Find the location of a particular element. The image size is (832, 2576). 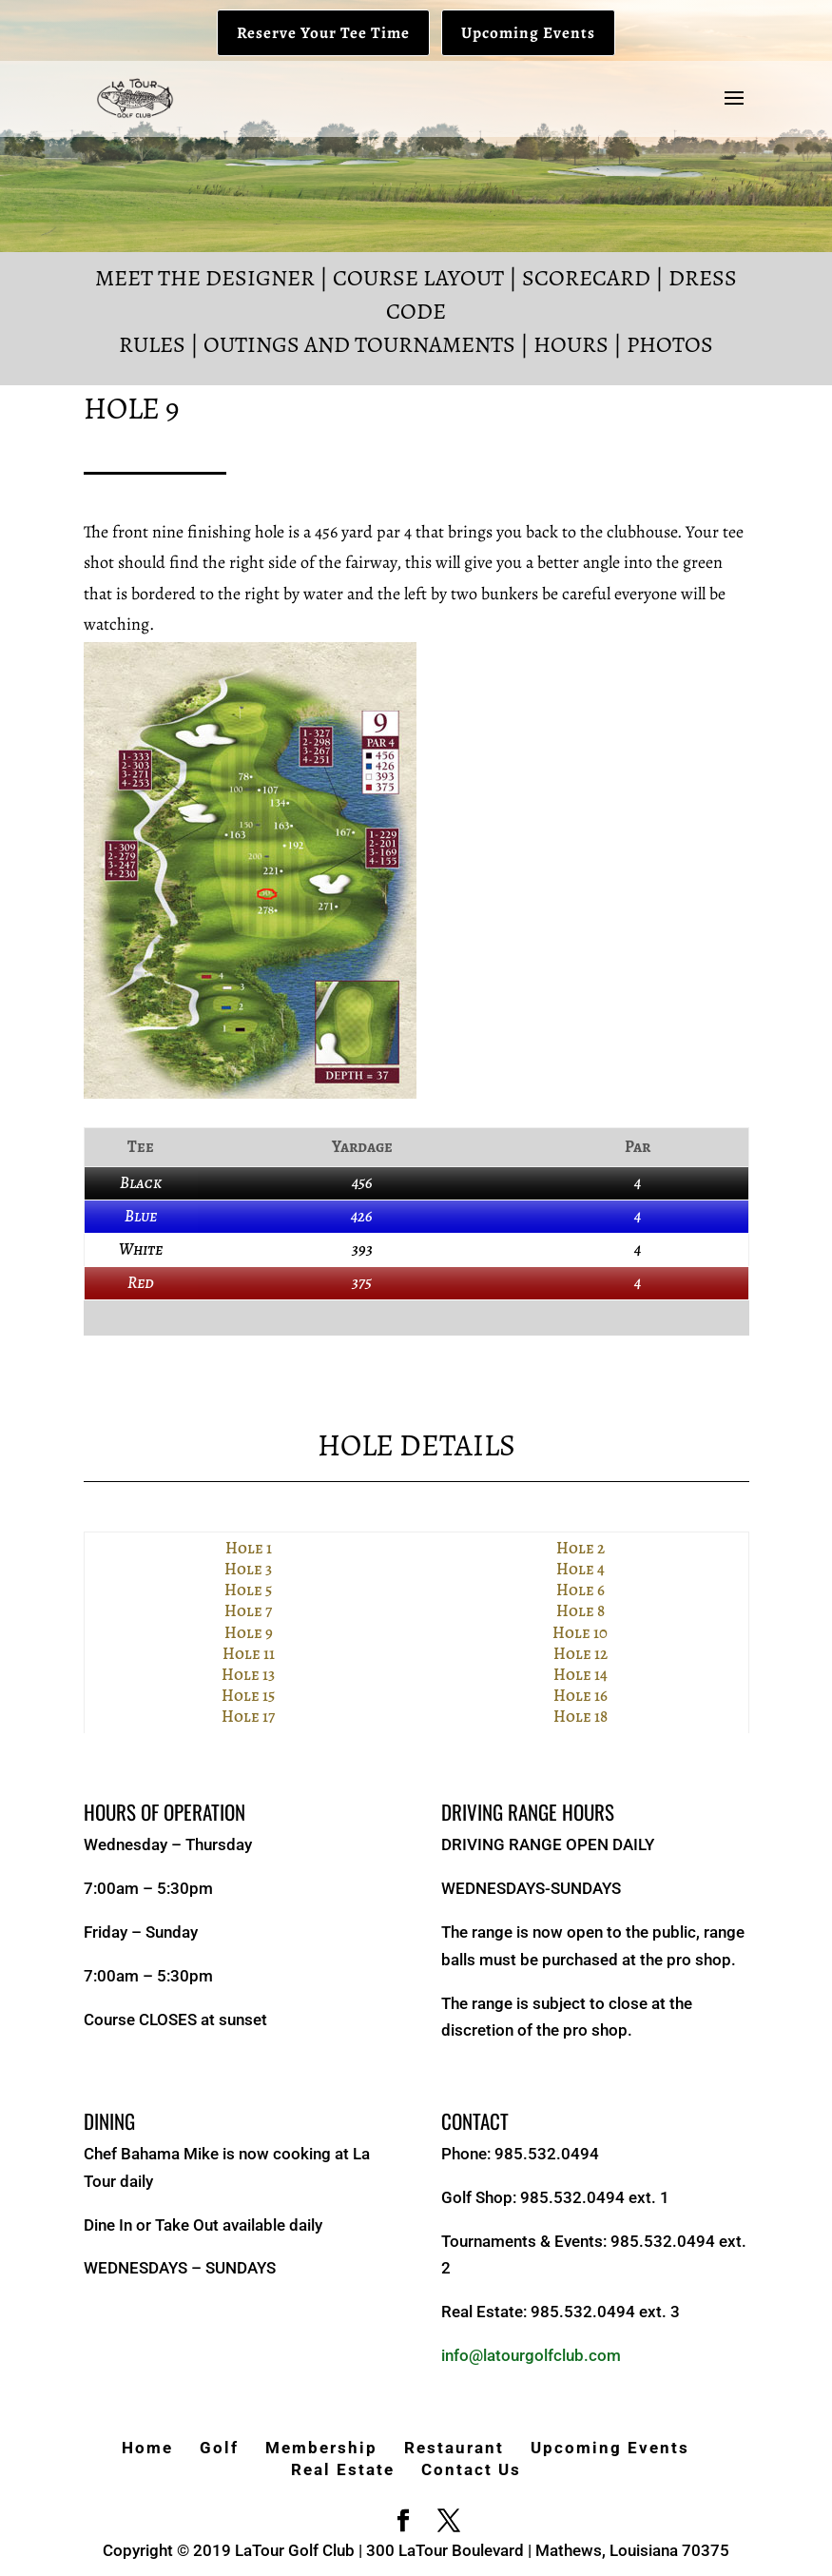

Outings and Tournaments is located at coordinates (359, 344).